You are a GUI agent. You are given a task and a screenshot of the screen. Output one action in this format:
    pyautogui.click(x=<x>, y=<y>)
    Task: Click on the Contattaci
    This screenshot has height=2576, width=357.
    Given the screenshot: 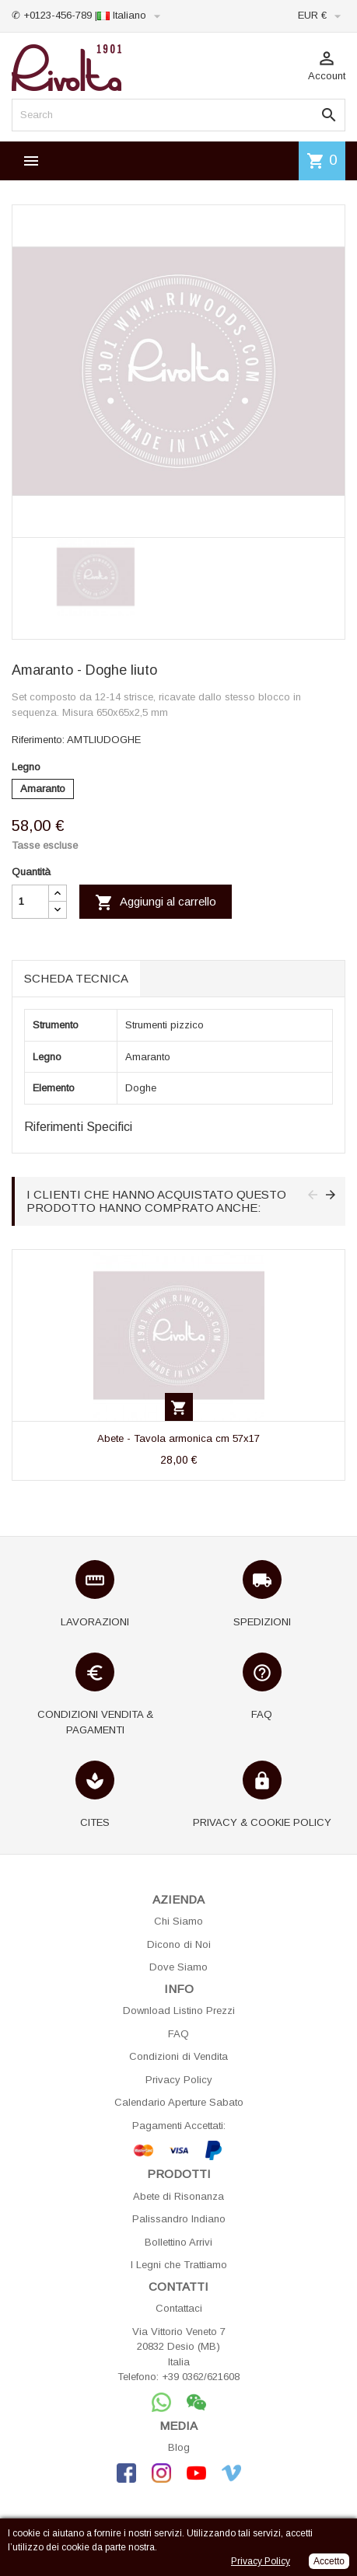 What is the action you would take?
    pyautogui.click(x=179, y=2308)
    